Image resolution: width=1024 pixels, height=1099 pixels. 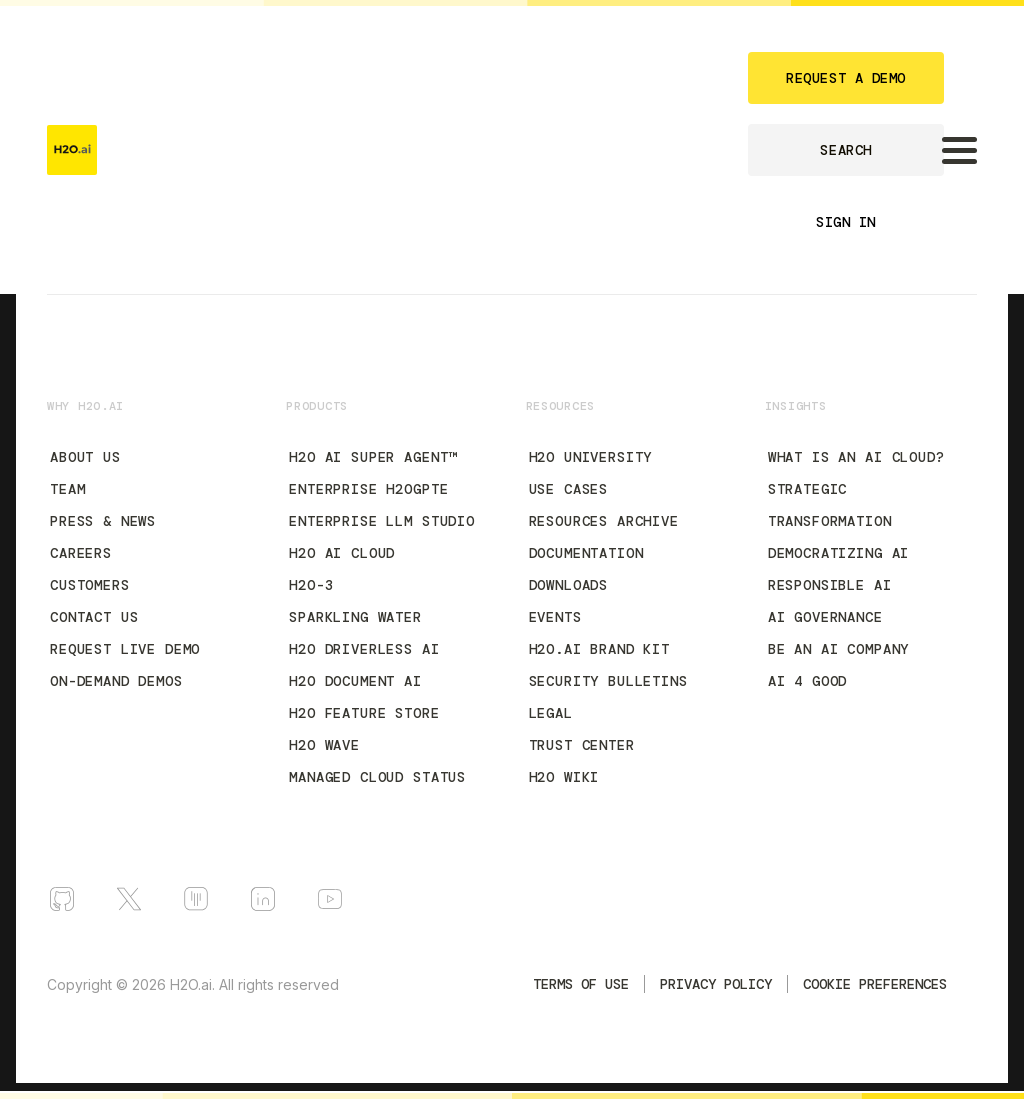 I want to click on TERMS OF USE, so click(x=581, y=984).